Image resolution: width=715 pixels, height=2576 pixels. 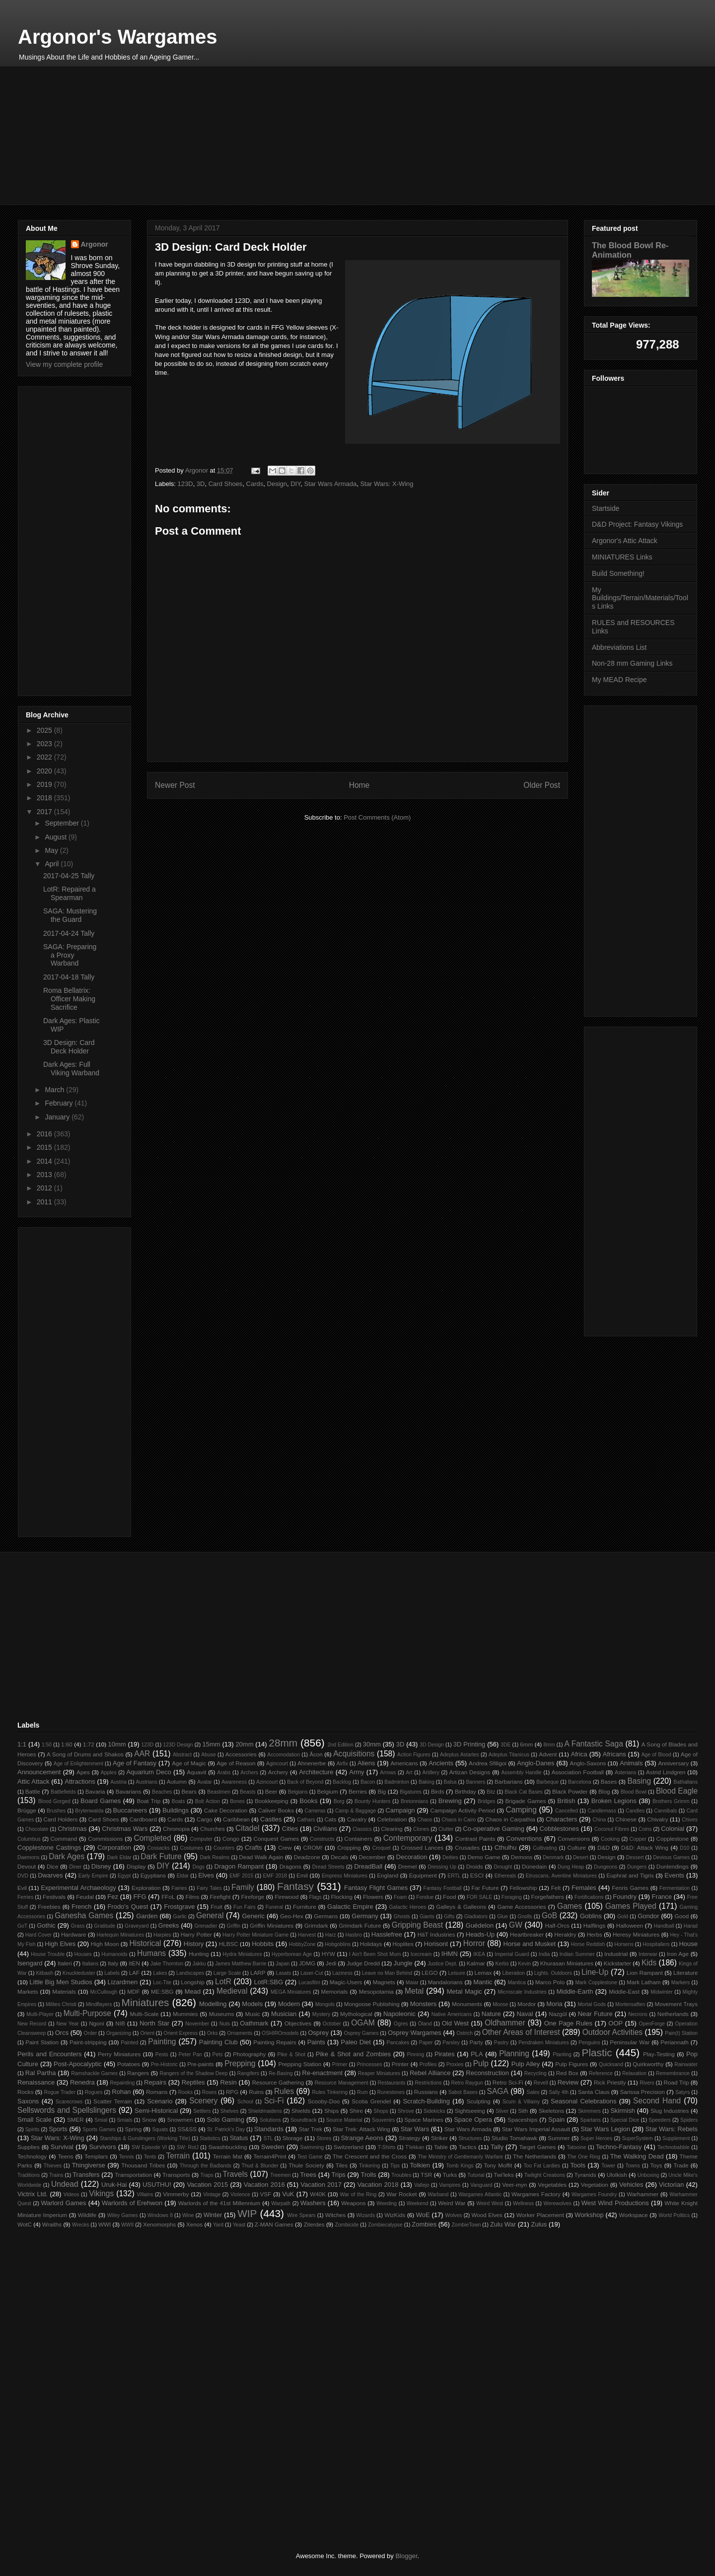 What do you see at coordinates (84, 1915) in the screenshot?
I see `Ganesha Games` at bounding box center [84, 1915].